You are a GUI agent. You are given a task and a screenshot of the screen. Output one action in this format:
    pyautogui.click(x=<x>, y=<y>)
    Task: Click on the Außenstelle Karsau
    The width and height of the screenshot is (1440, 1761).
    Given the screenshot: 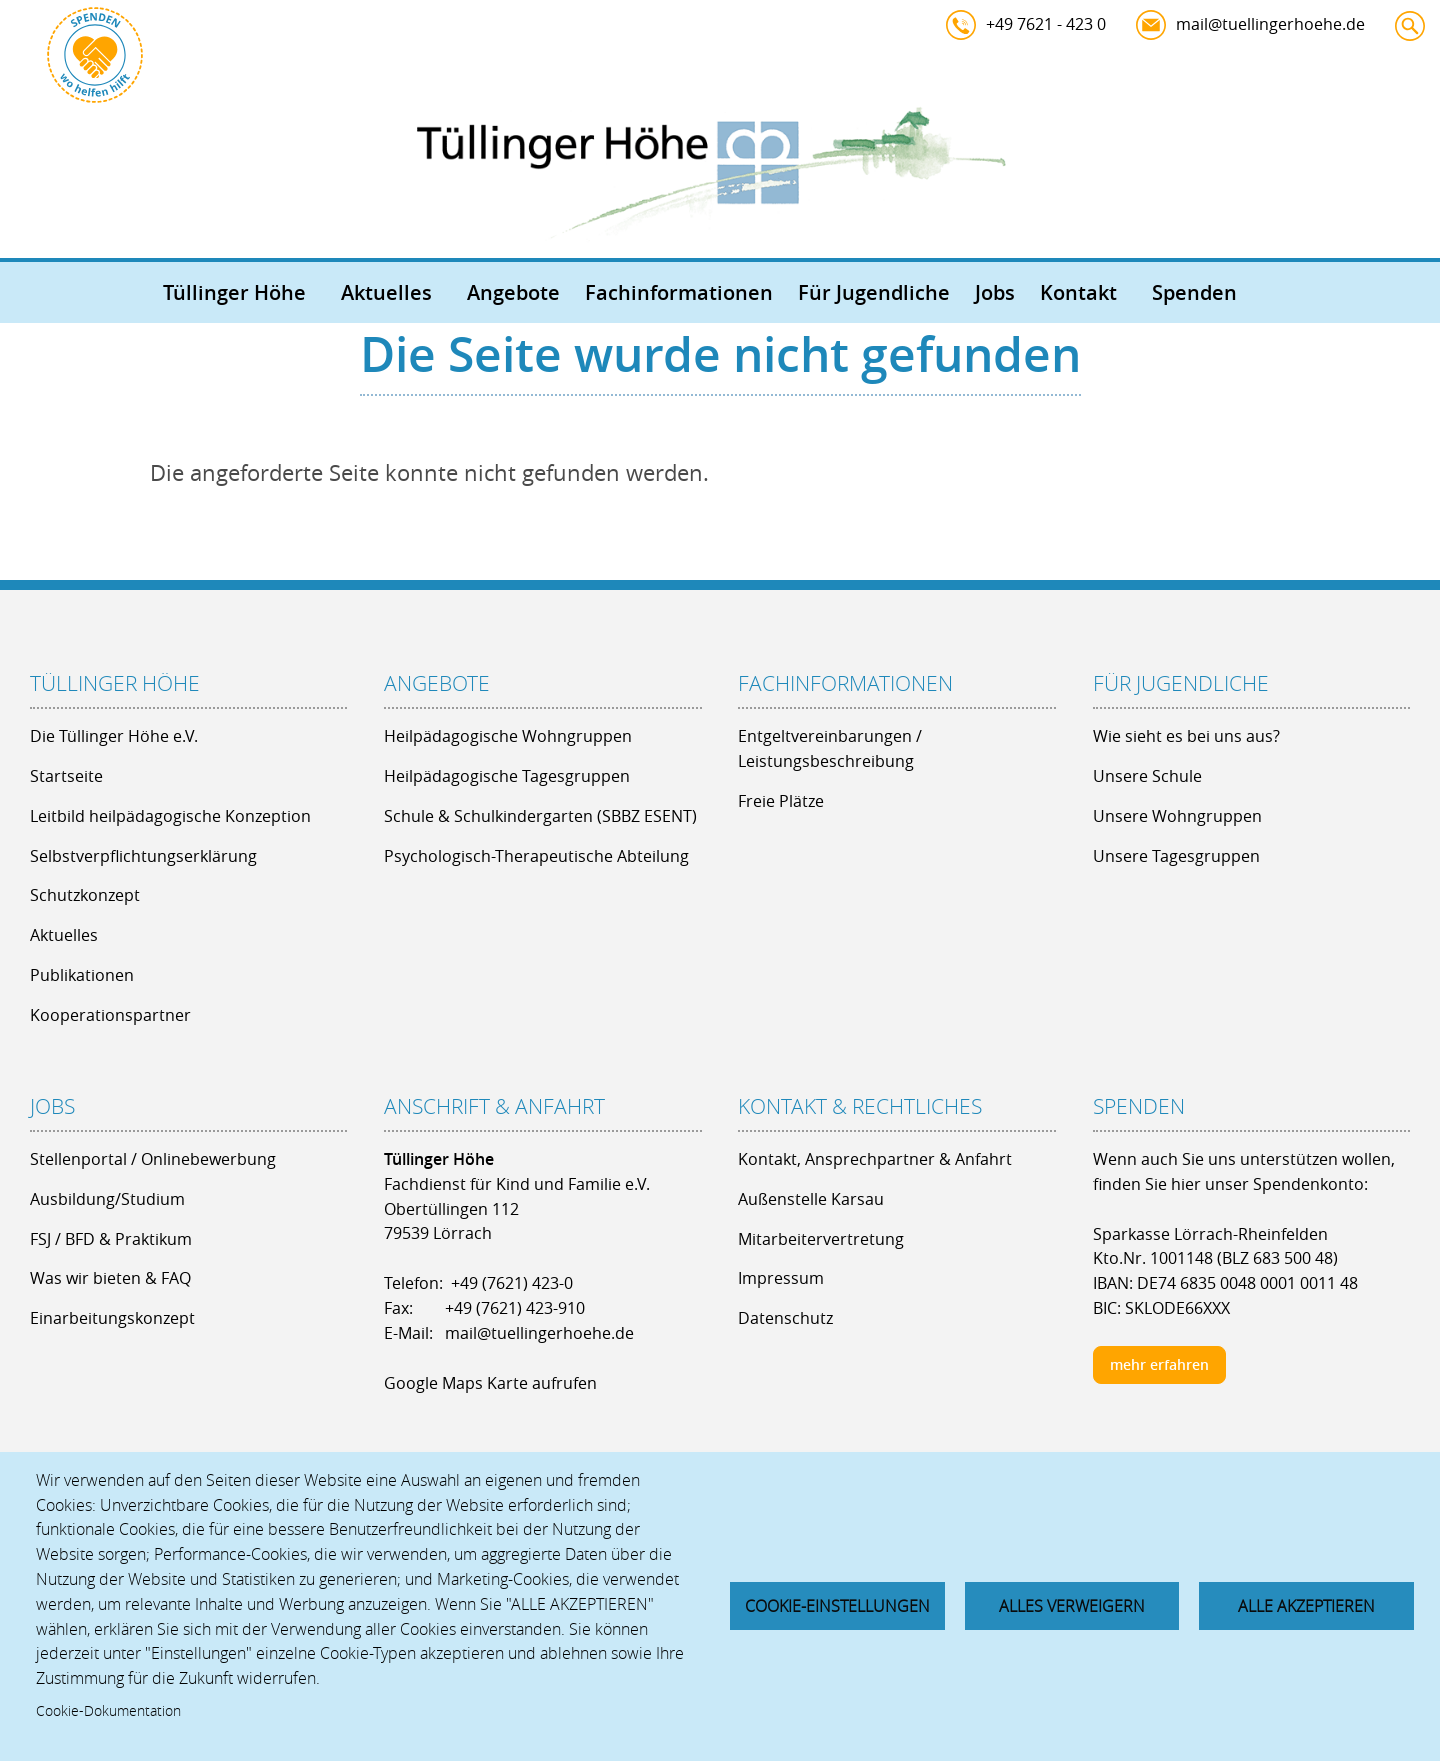 What is the action you would take?
    pyautogui.click(x=811, y=1199)
    